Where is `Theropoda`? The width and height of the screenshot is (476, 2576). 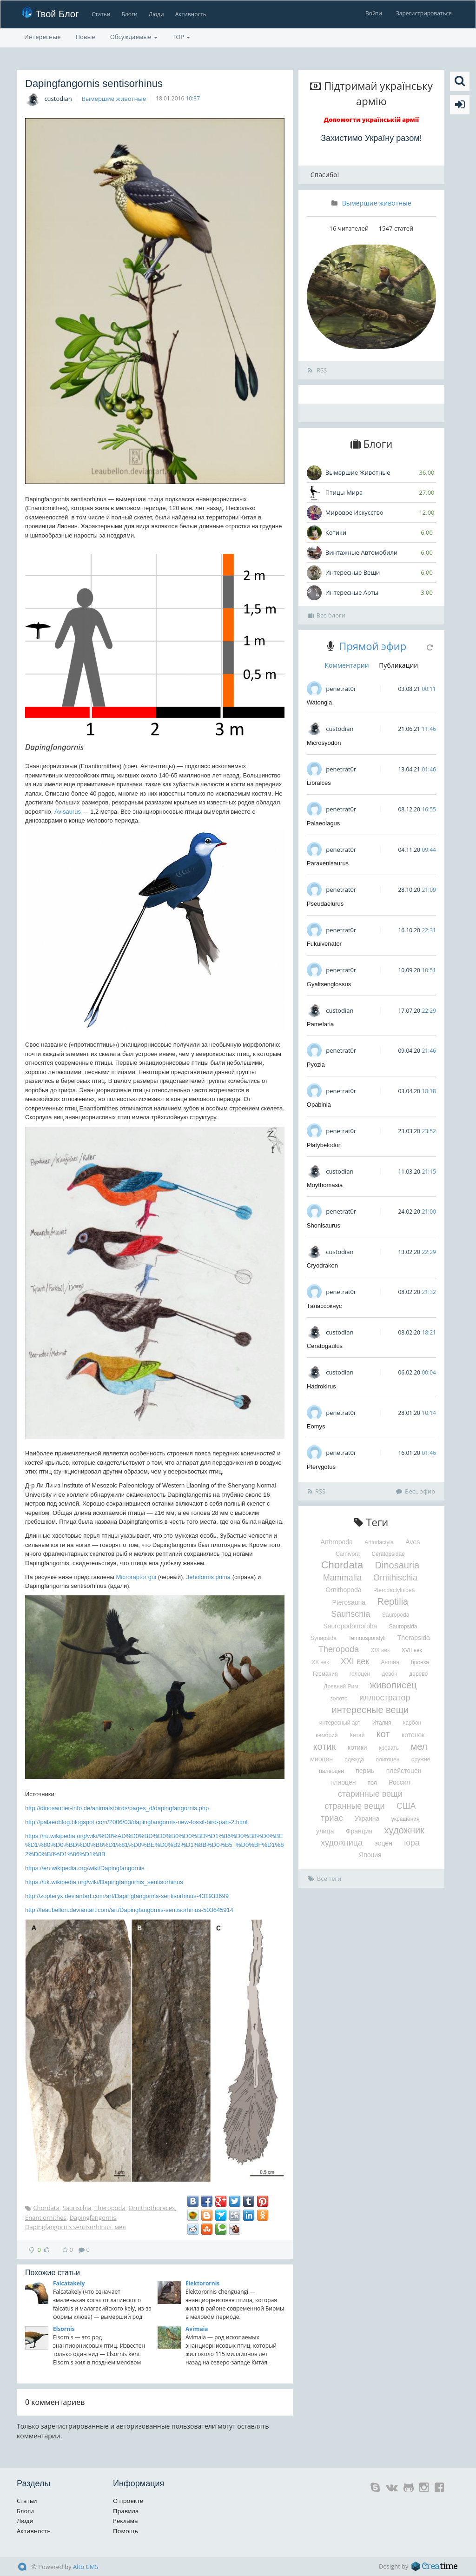
Theropoda is located at coordinates (110, 2208).